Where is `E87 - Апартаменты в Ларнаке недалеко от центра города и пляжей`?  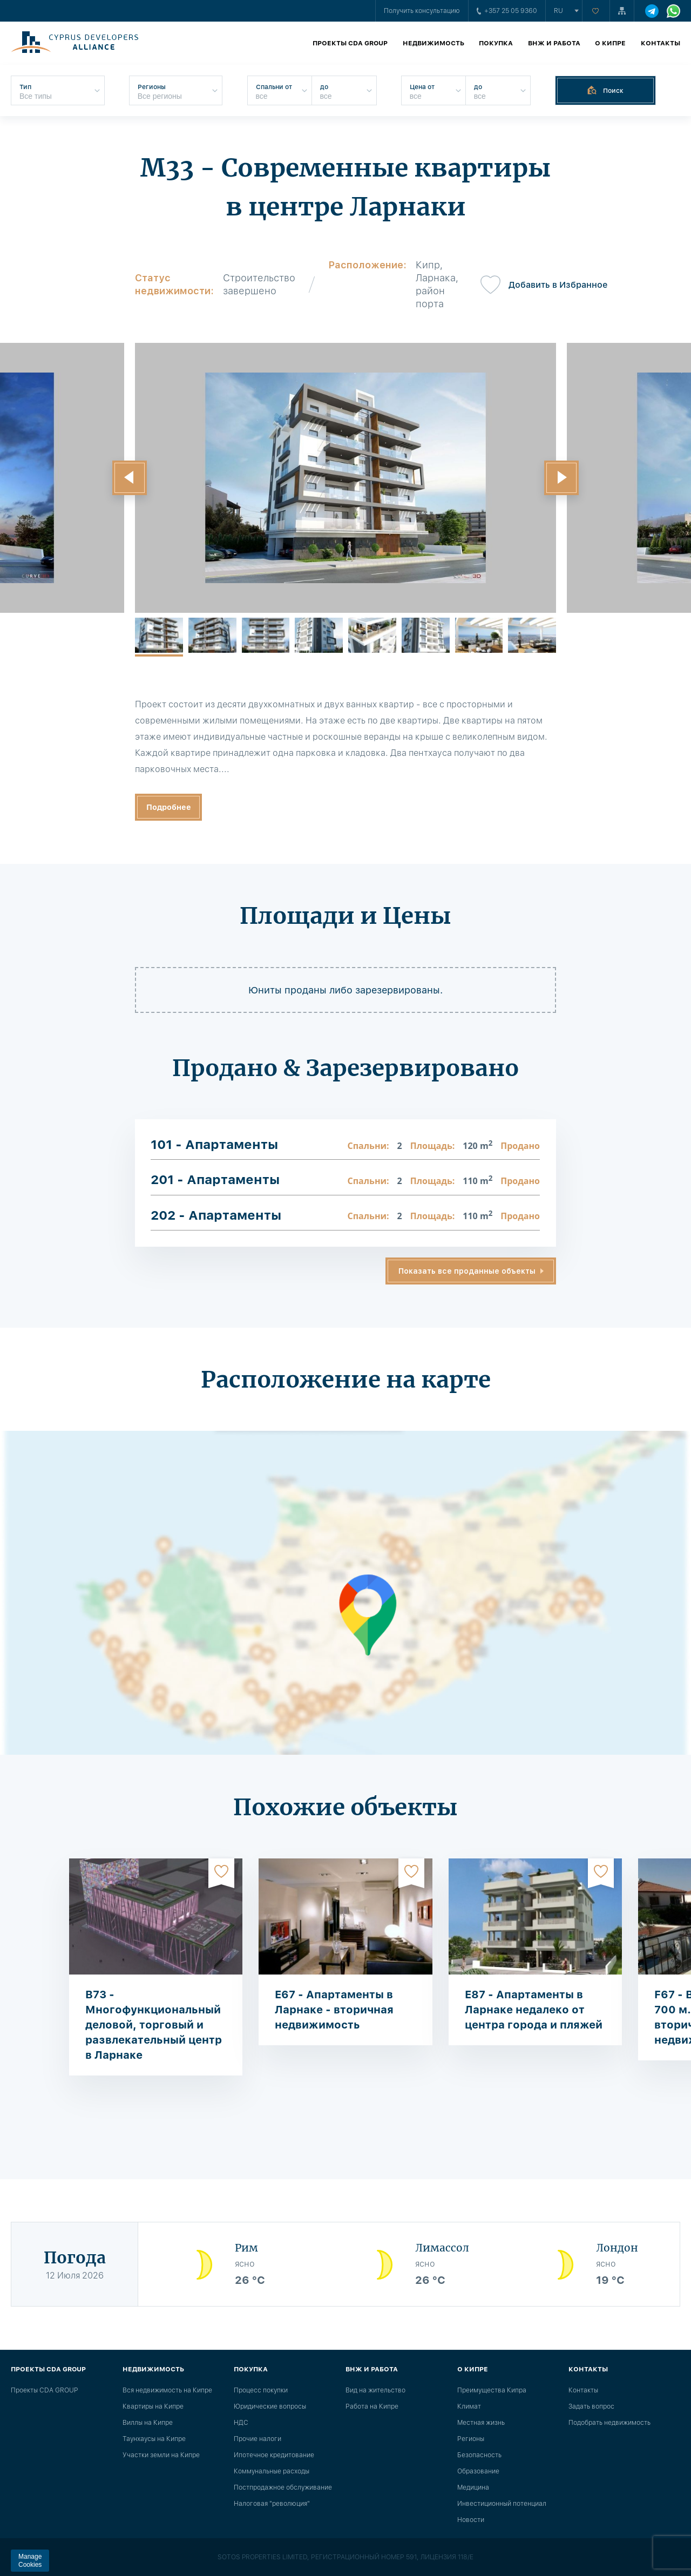 E87 - Апартаменты в Ларнаке недалеко от центра города и пляжей is located at coordinates (533, 2009).